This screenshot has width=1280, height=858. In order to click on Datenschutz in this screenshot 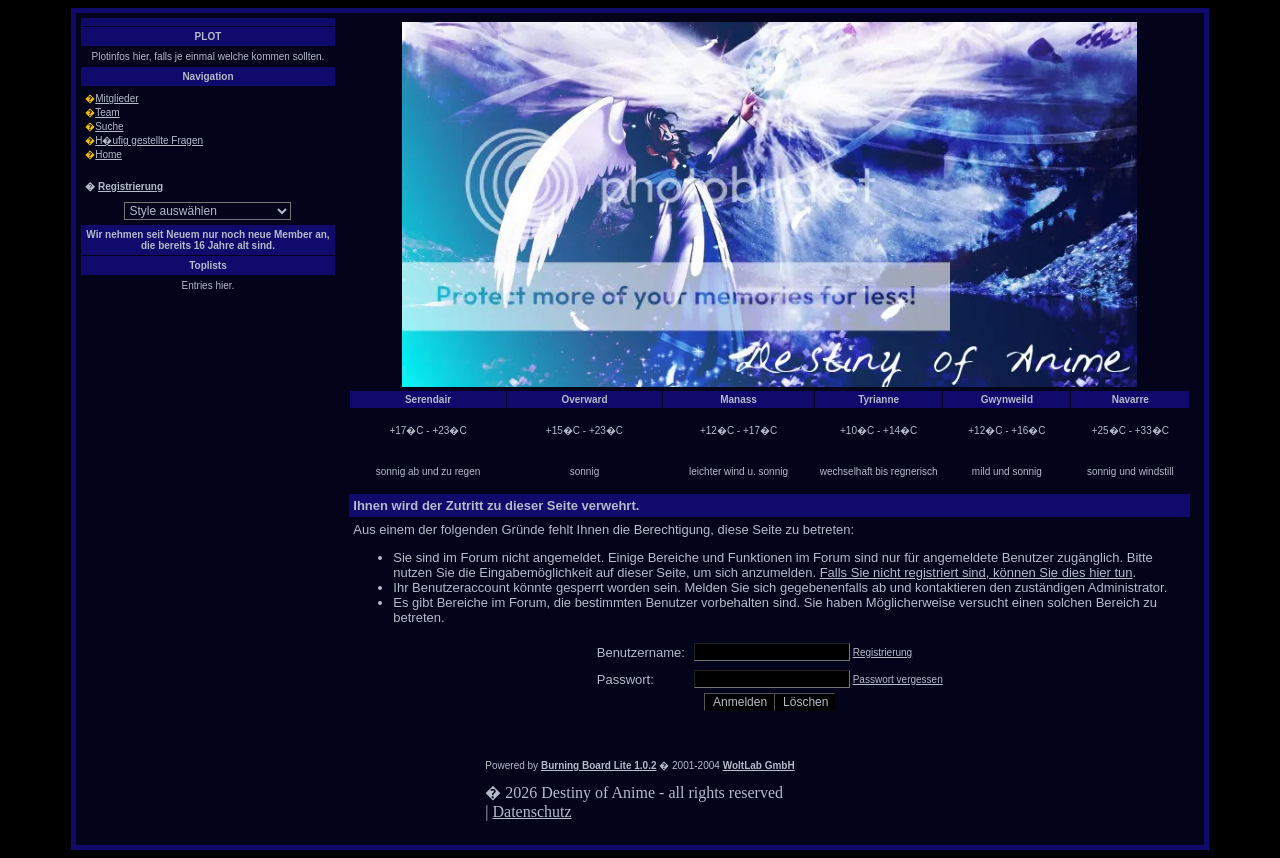, I will do `click(532, 811)`.